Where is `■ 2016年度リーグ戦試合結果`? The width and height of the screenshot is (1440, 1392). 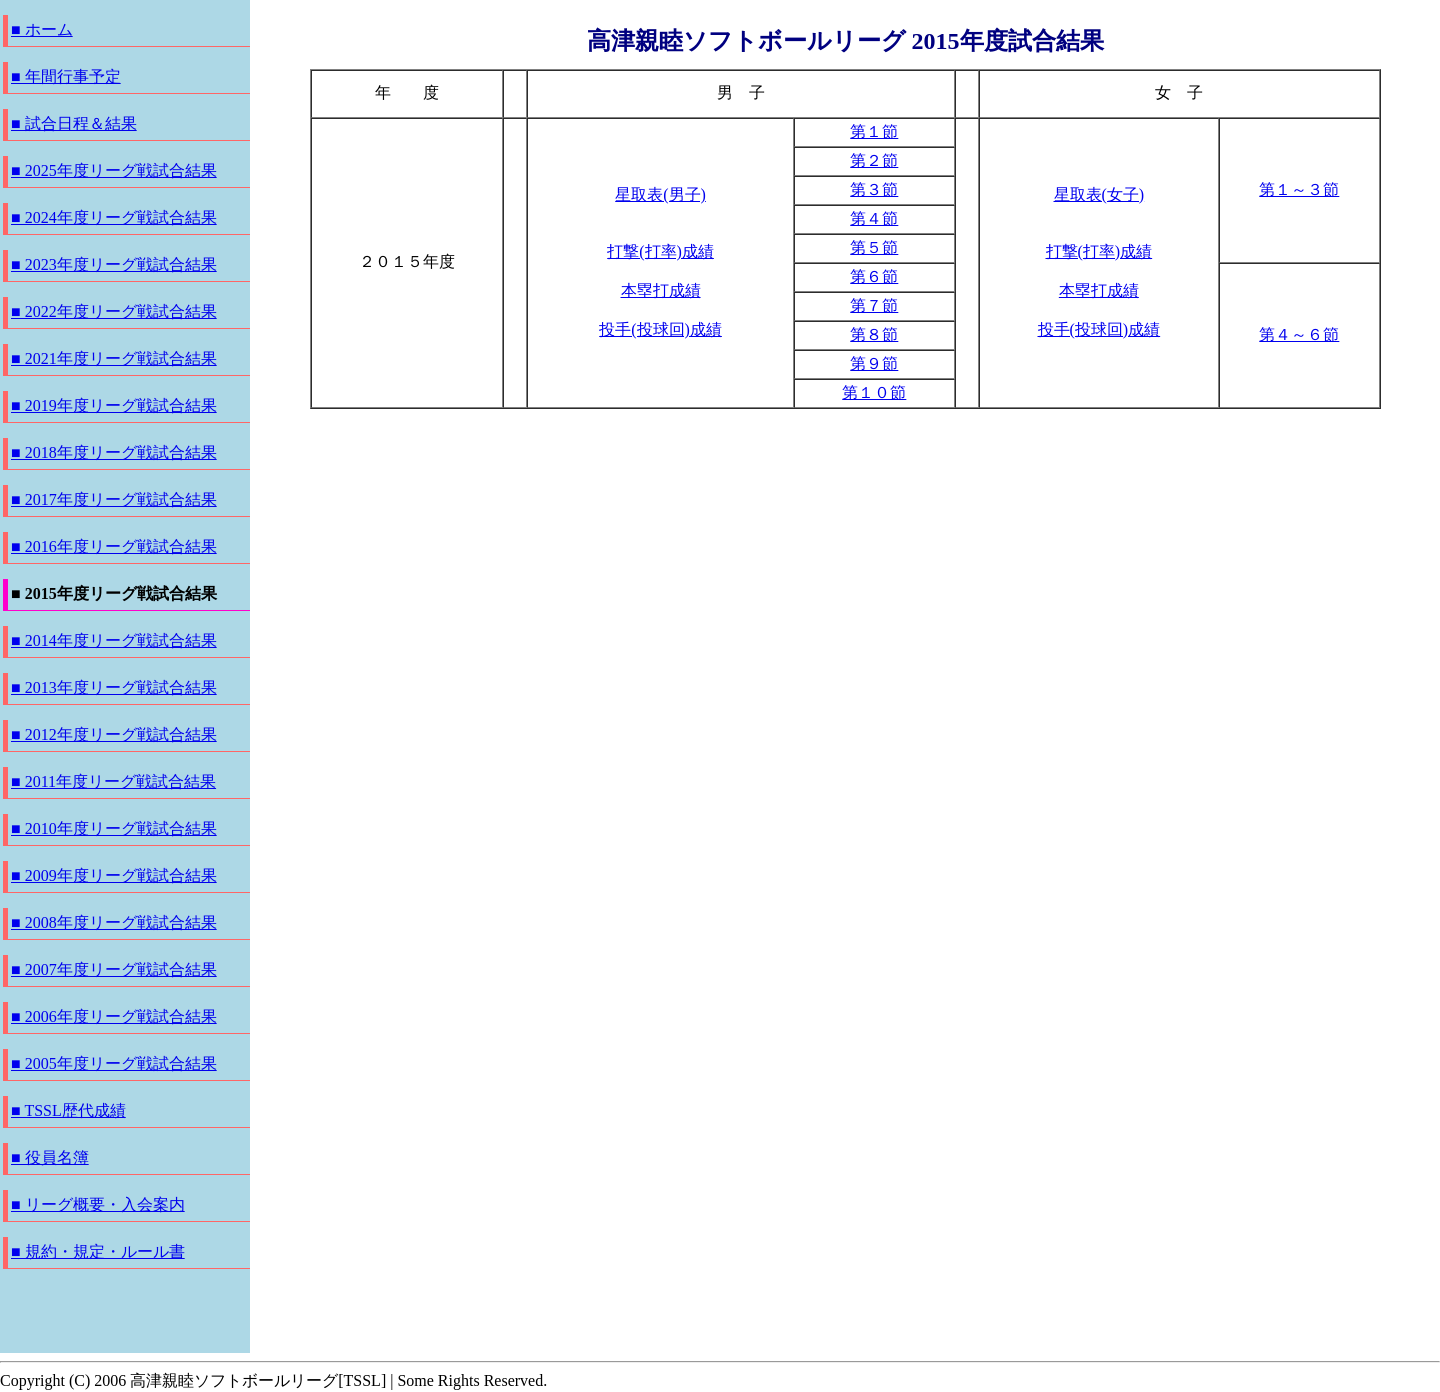
■ 2016年度リーグ戦試合結果 is located at coordinates (114, 546).